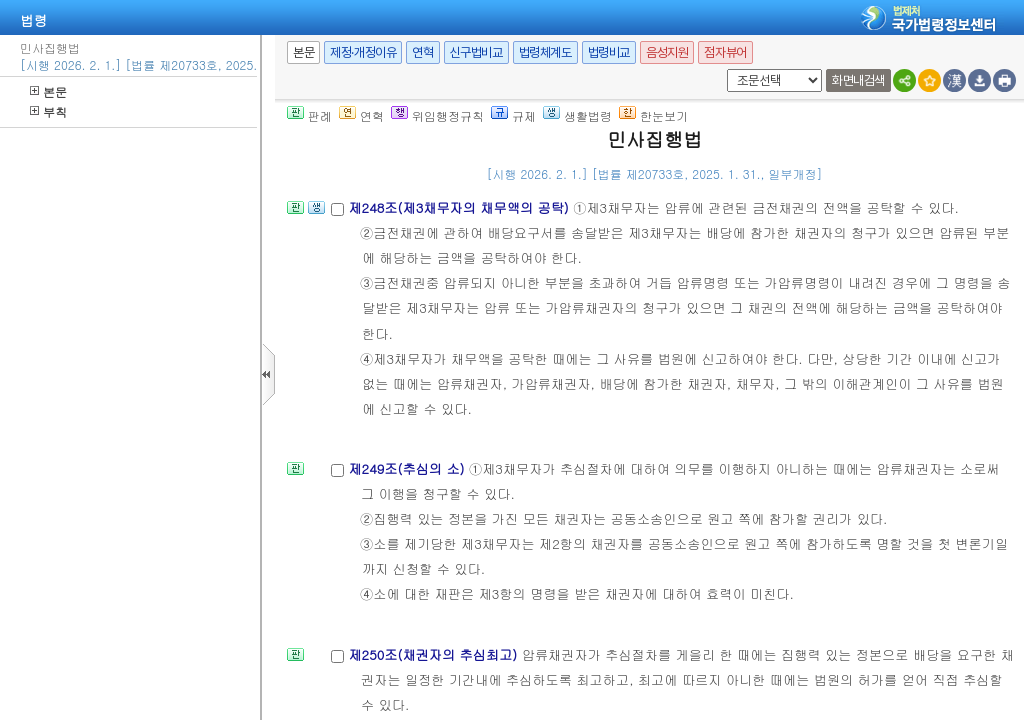 The width and height of the screenshot is (1024, 720). What do you see at coordinates (858, 80) in the screenshot?
I see `화면내검색` at bounding box center [858, 80].